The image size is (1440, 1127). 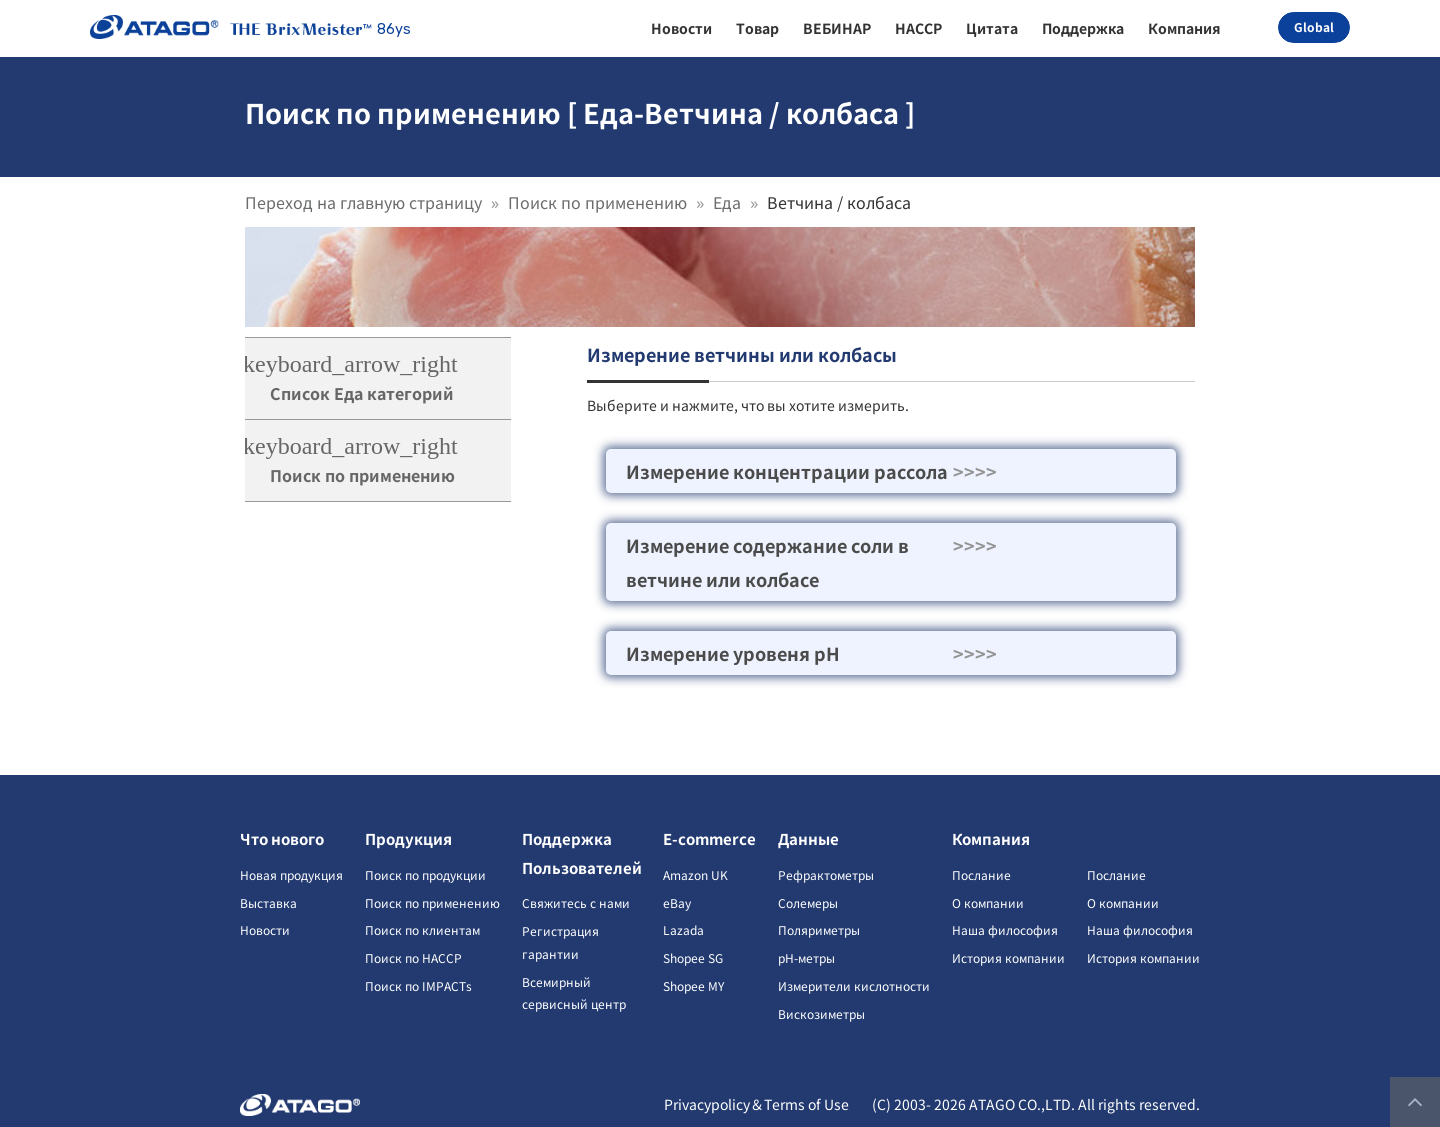 I want to click on Новая продукция, so click(x=291, y=874).